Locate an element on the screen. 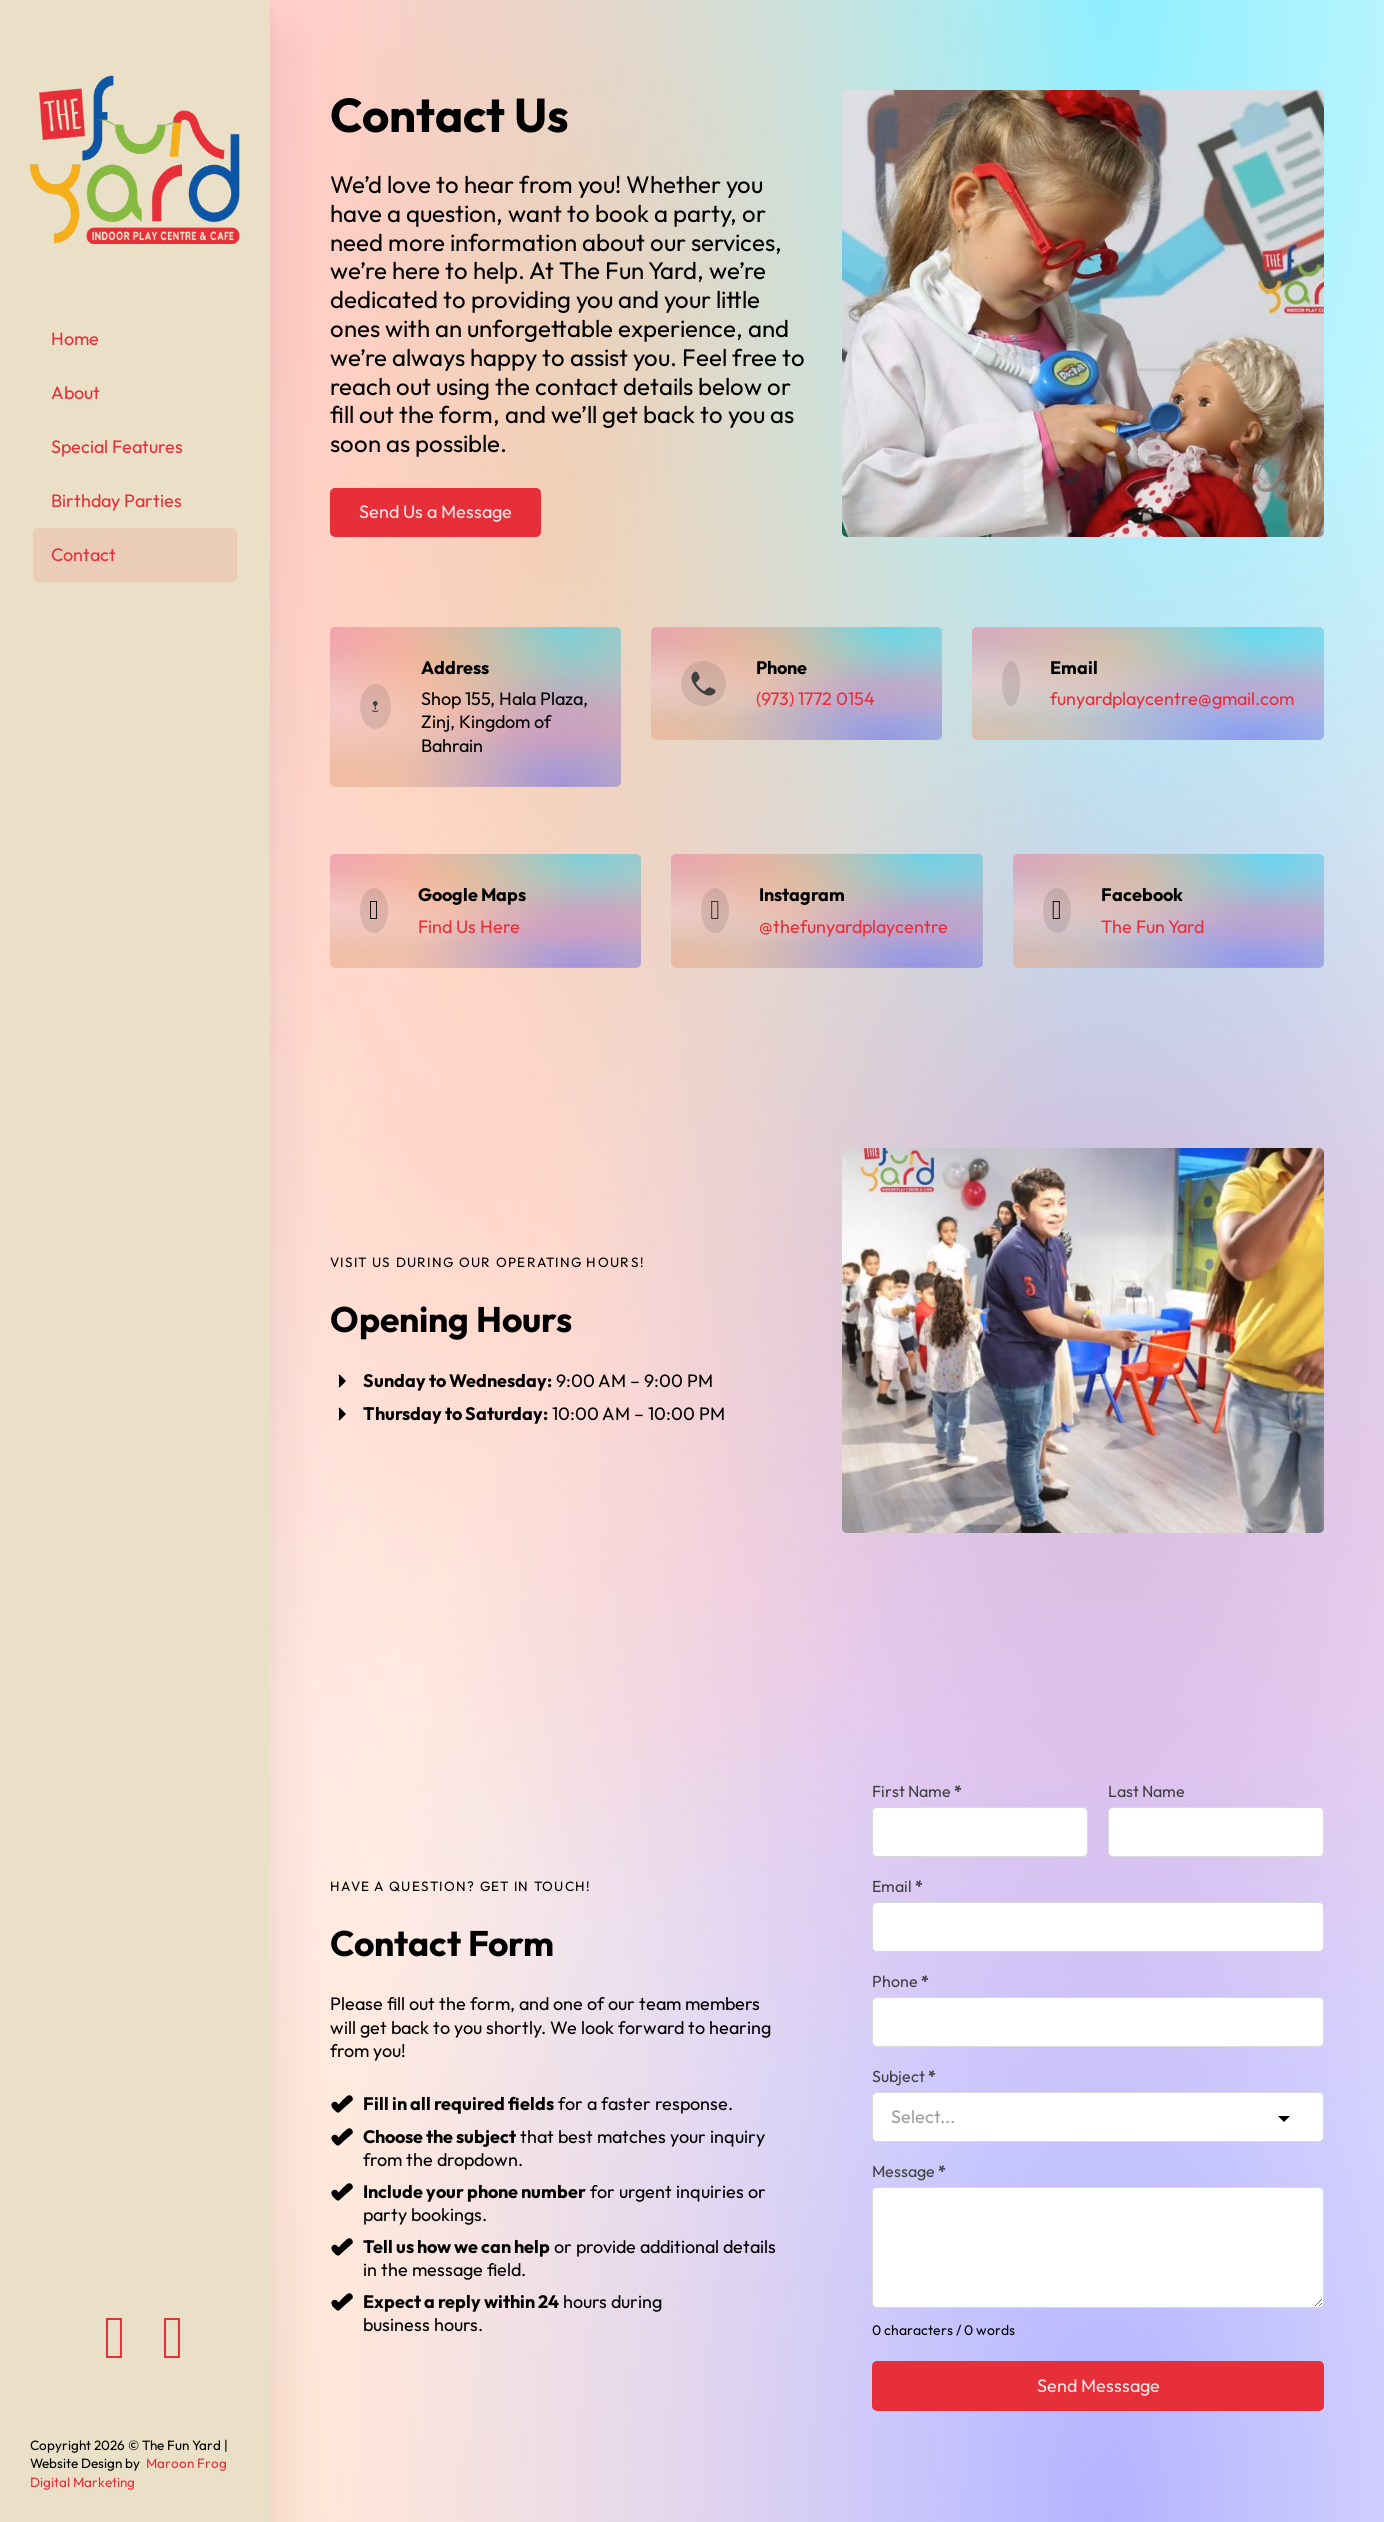  Special Features is located at coordinates (117, 446).